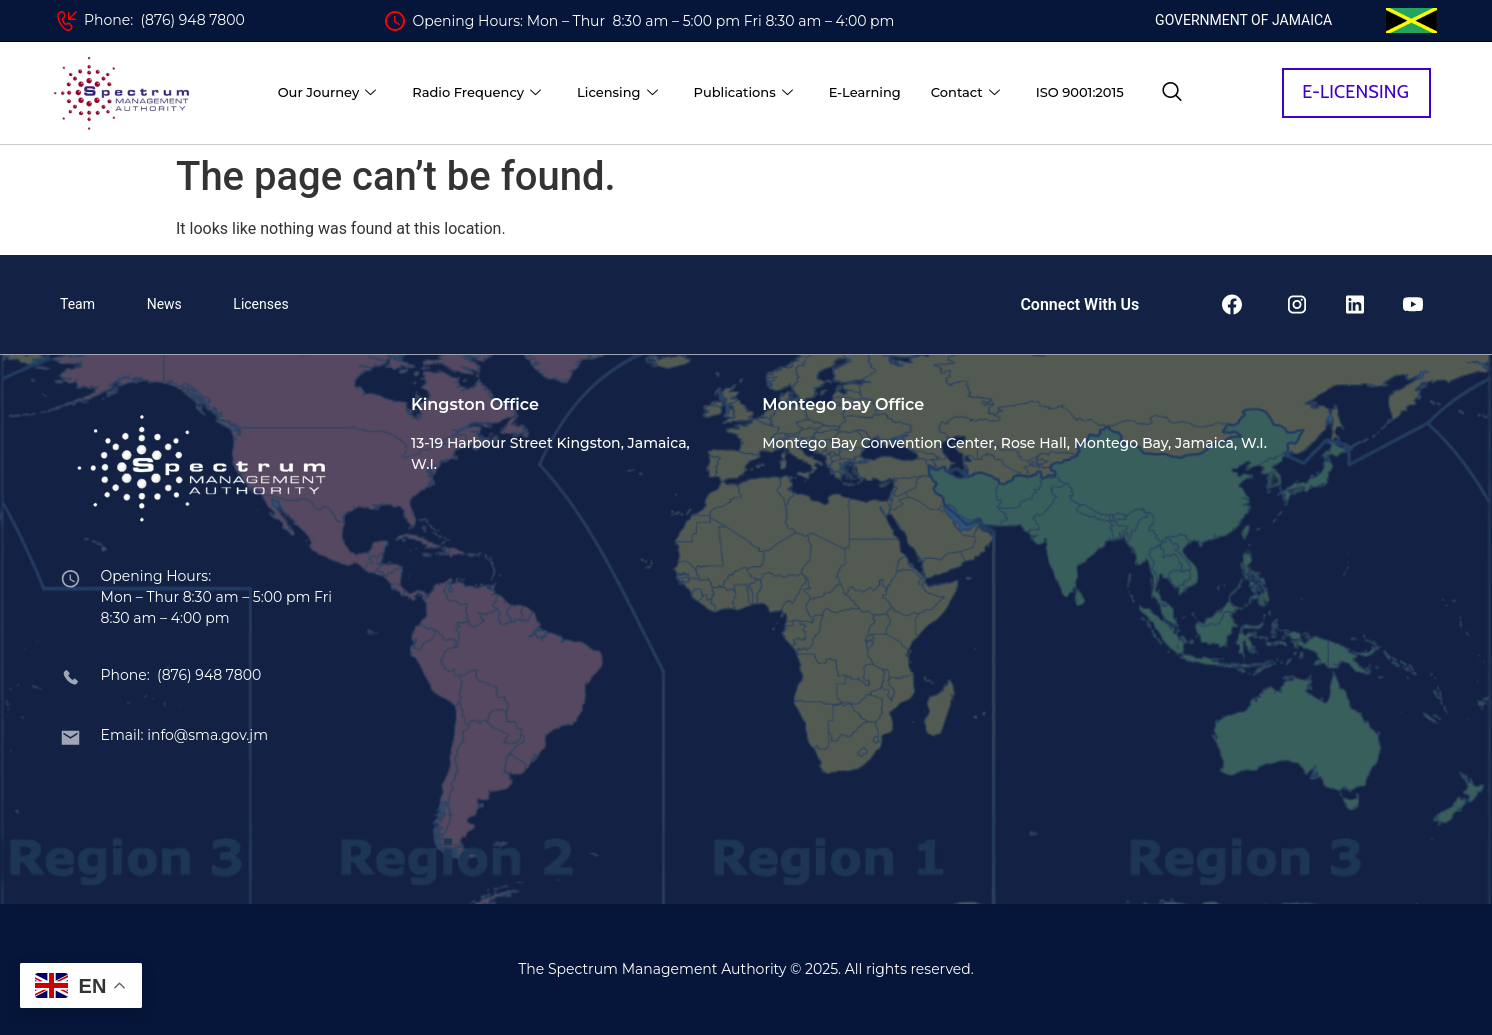  Describe the element at coordinates (965, 92) in the screenshot. I see `Contact` at that location.